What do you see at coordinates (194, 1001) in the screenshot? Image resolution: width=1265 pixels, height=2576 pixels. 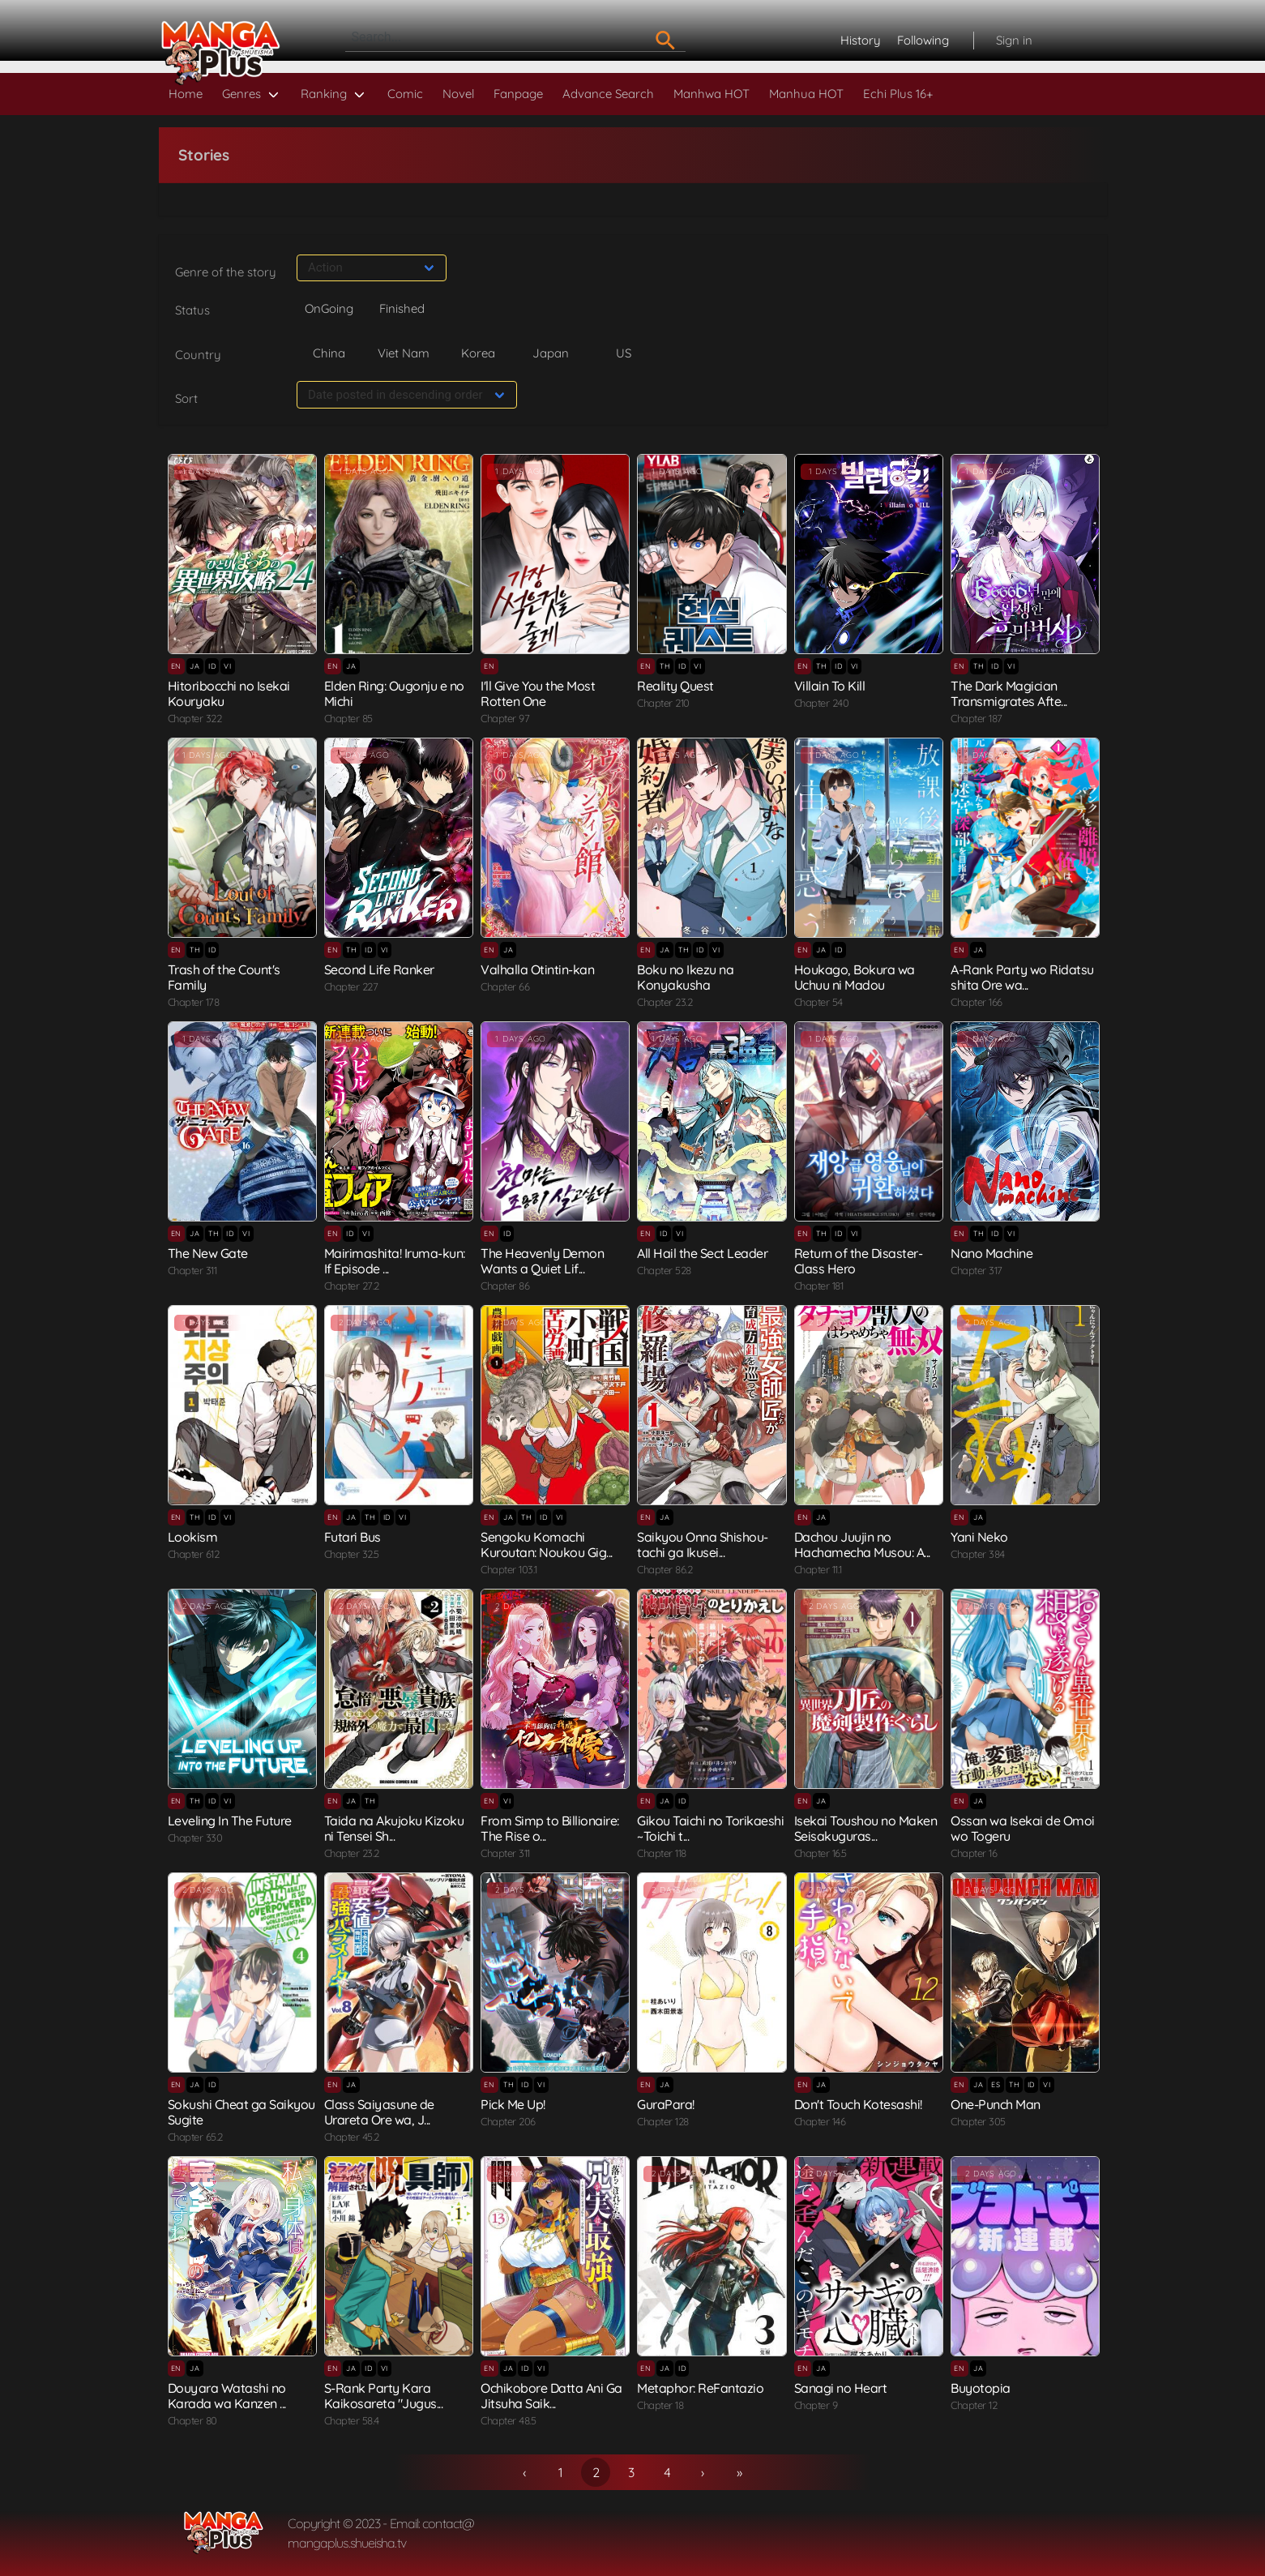 I see `Chapter 178` at bounding box center [194, 1001].